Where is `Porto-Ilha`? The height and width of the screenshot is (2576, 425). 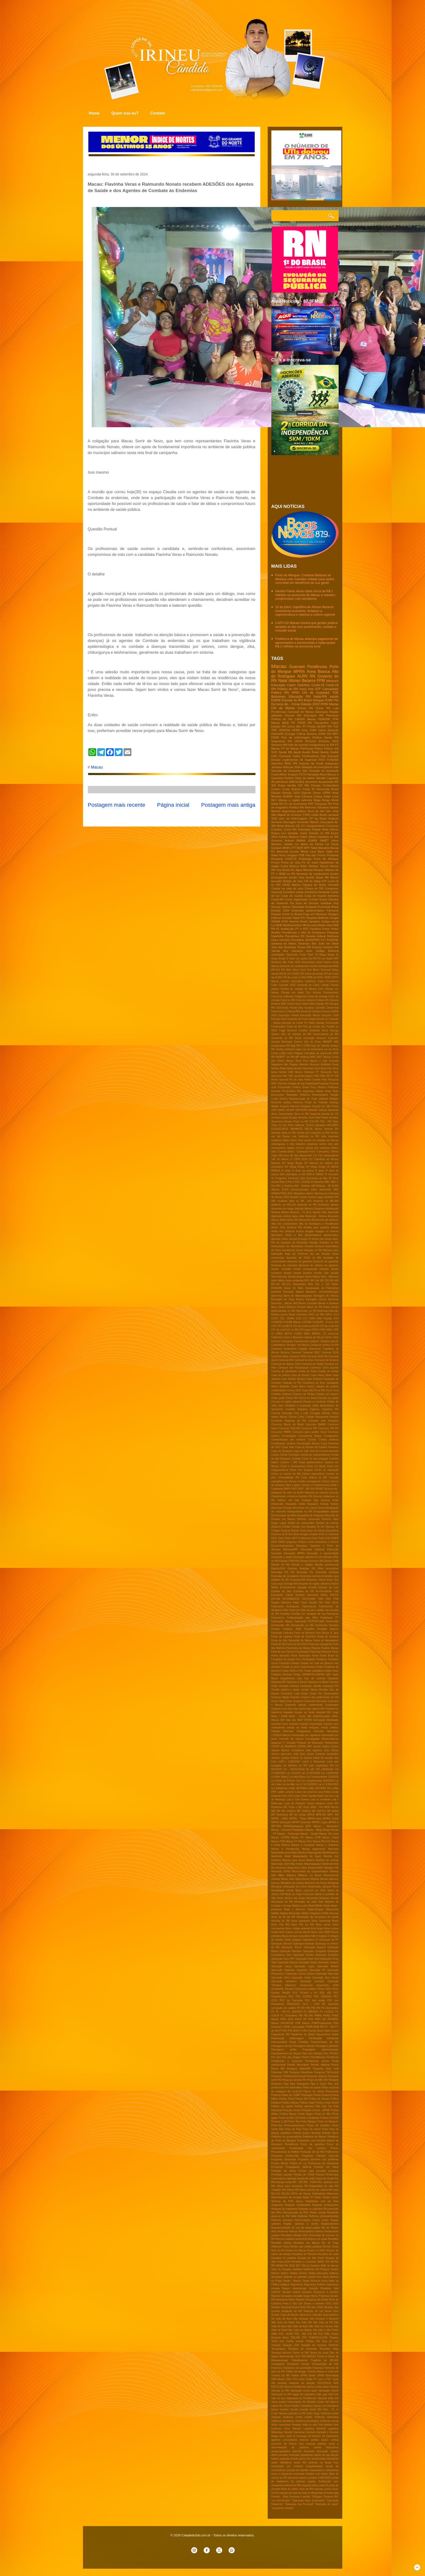 Porto-Ilha is located at coordinates (276, 2125).